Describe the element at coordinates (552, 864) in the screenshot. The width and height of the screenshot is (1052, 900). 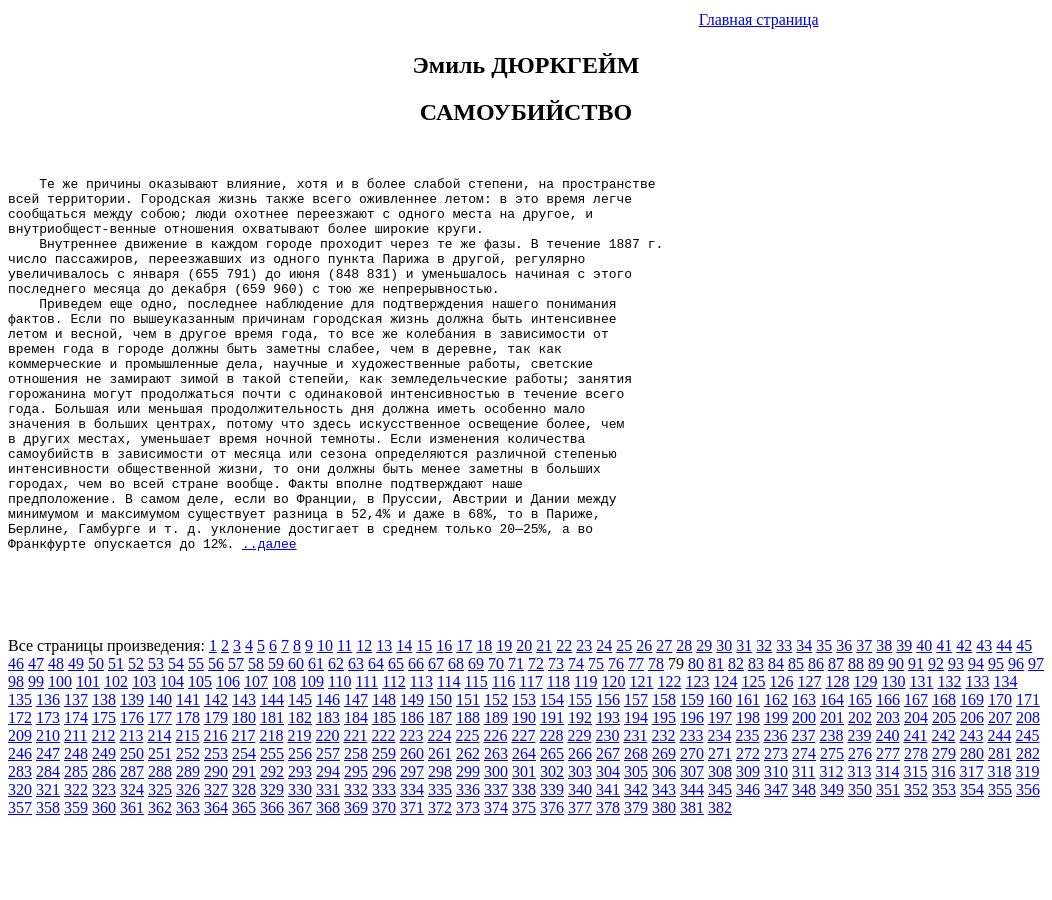
I see `339` at that location.